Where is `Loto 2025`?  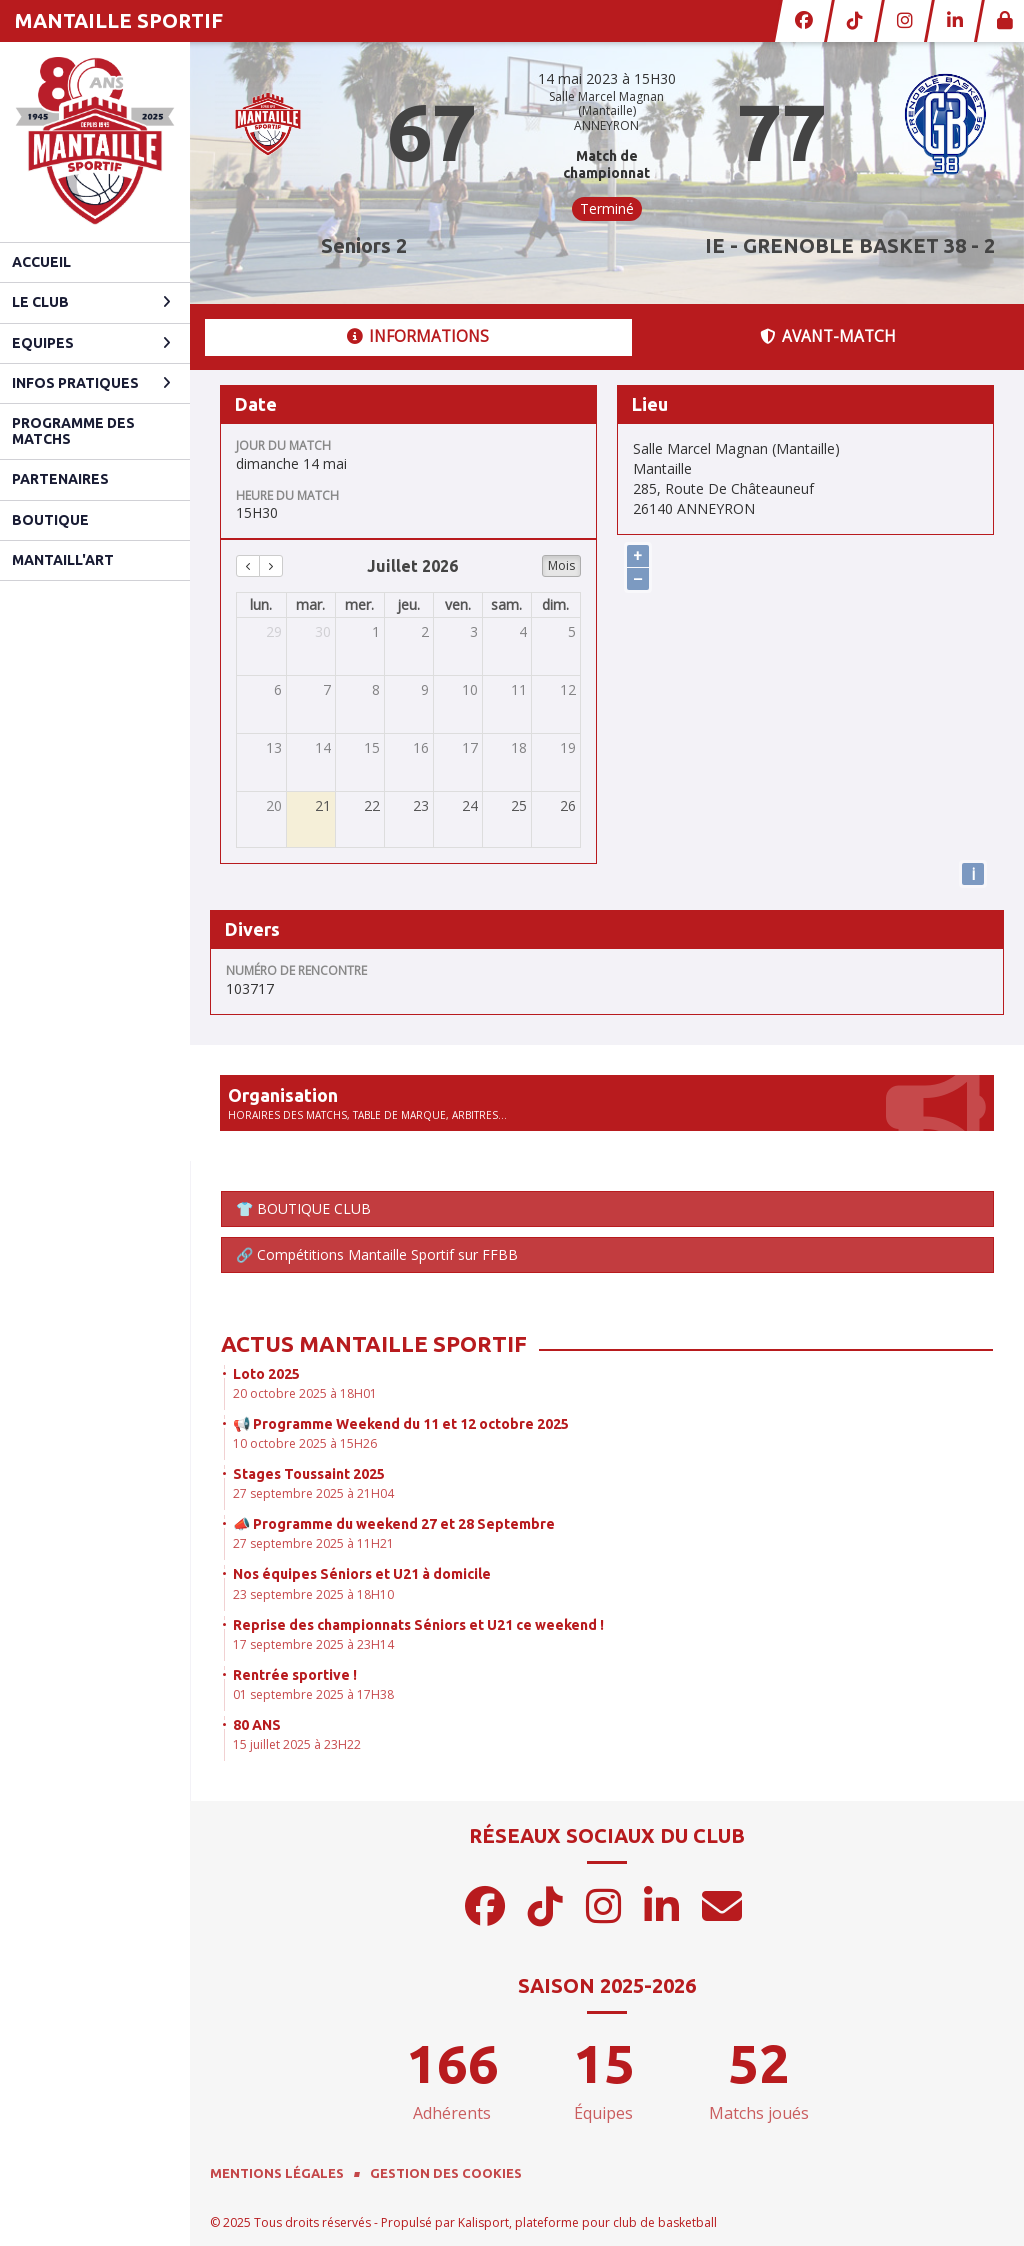
Loto 2025 is located at coordinates (266, 1374).